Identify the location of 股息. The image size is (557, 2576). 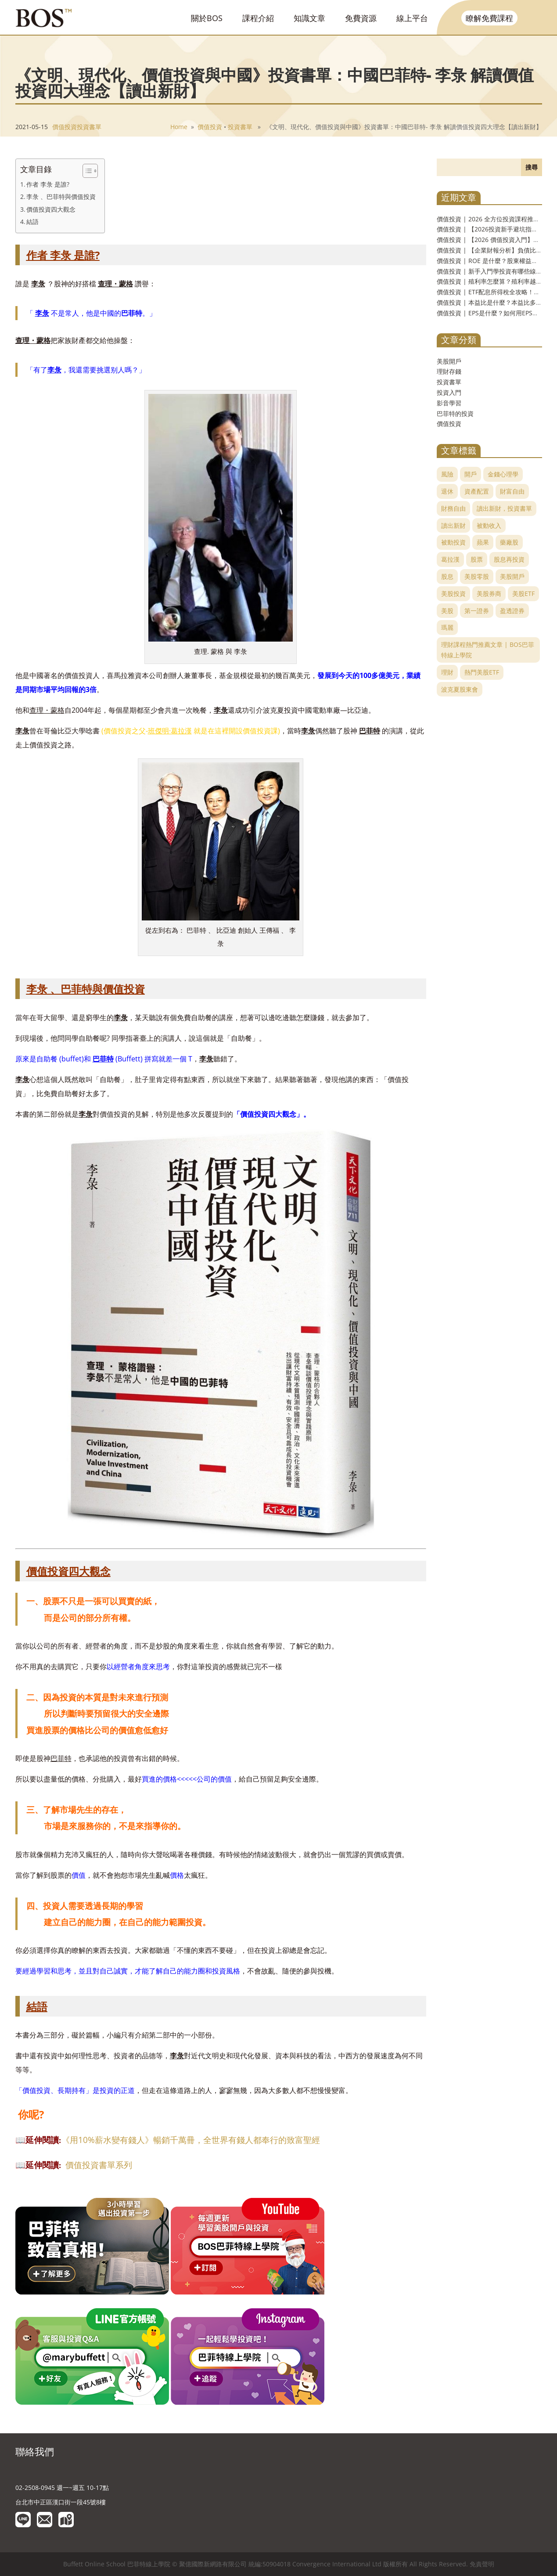
(447, 576).